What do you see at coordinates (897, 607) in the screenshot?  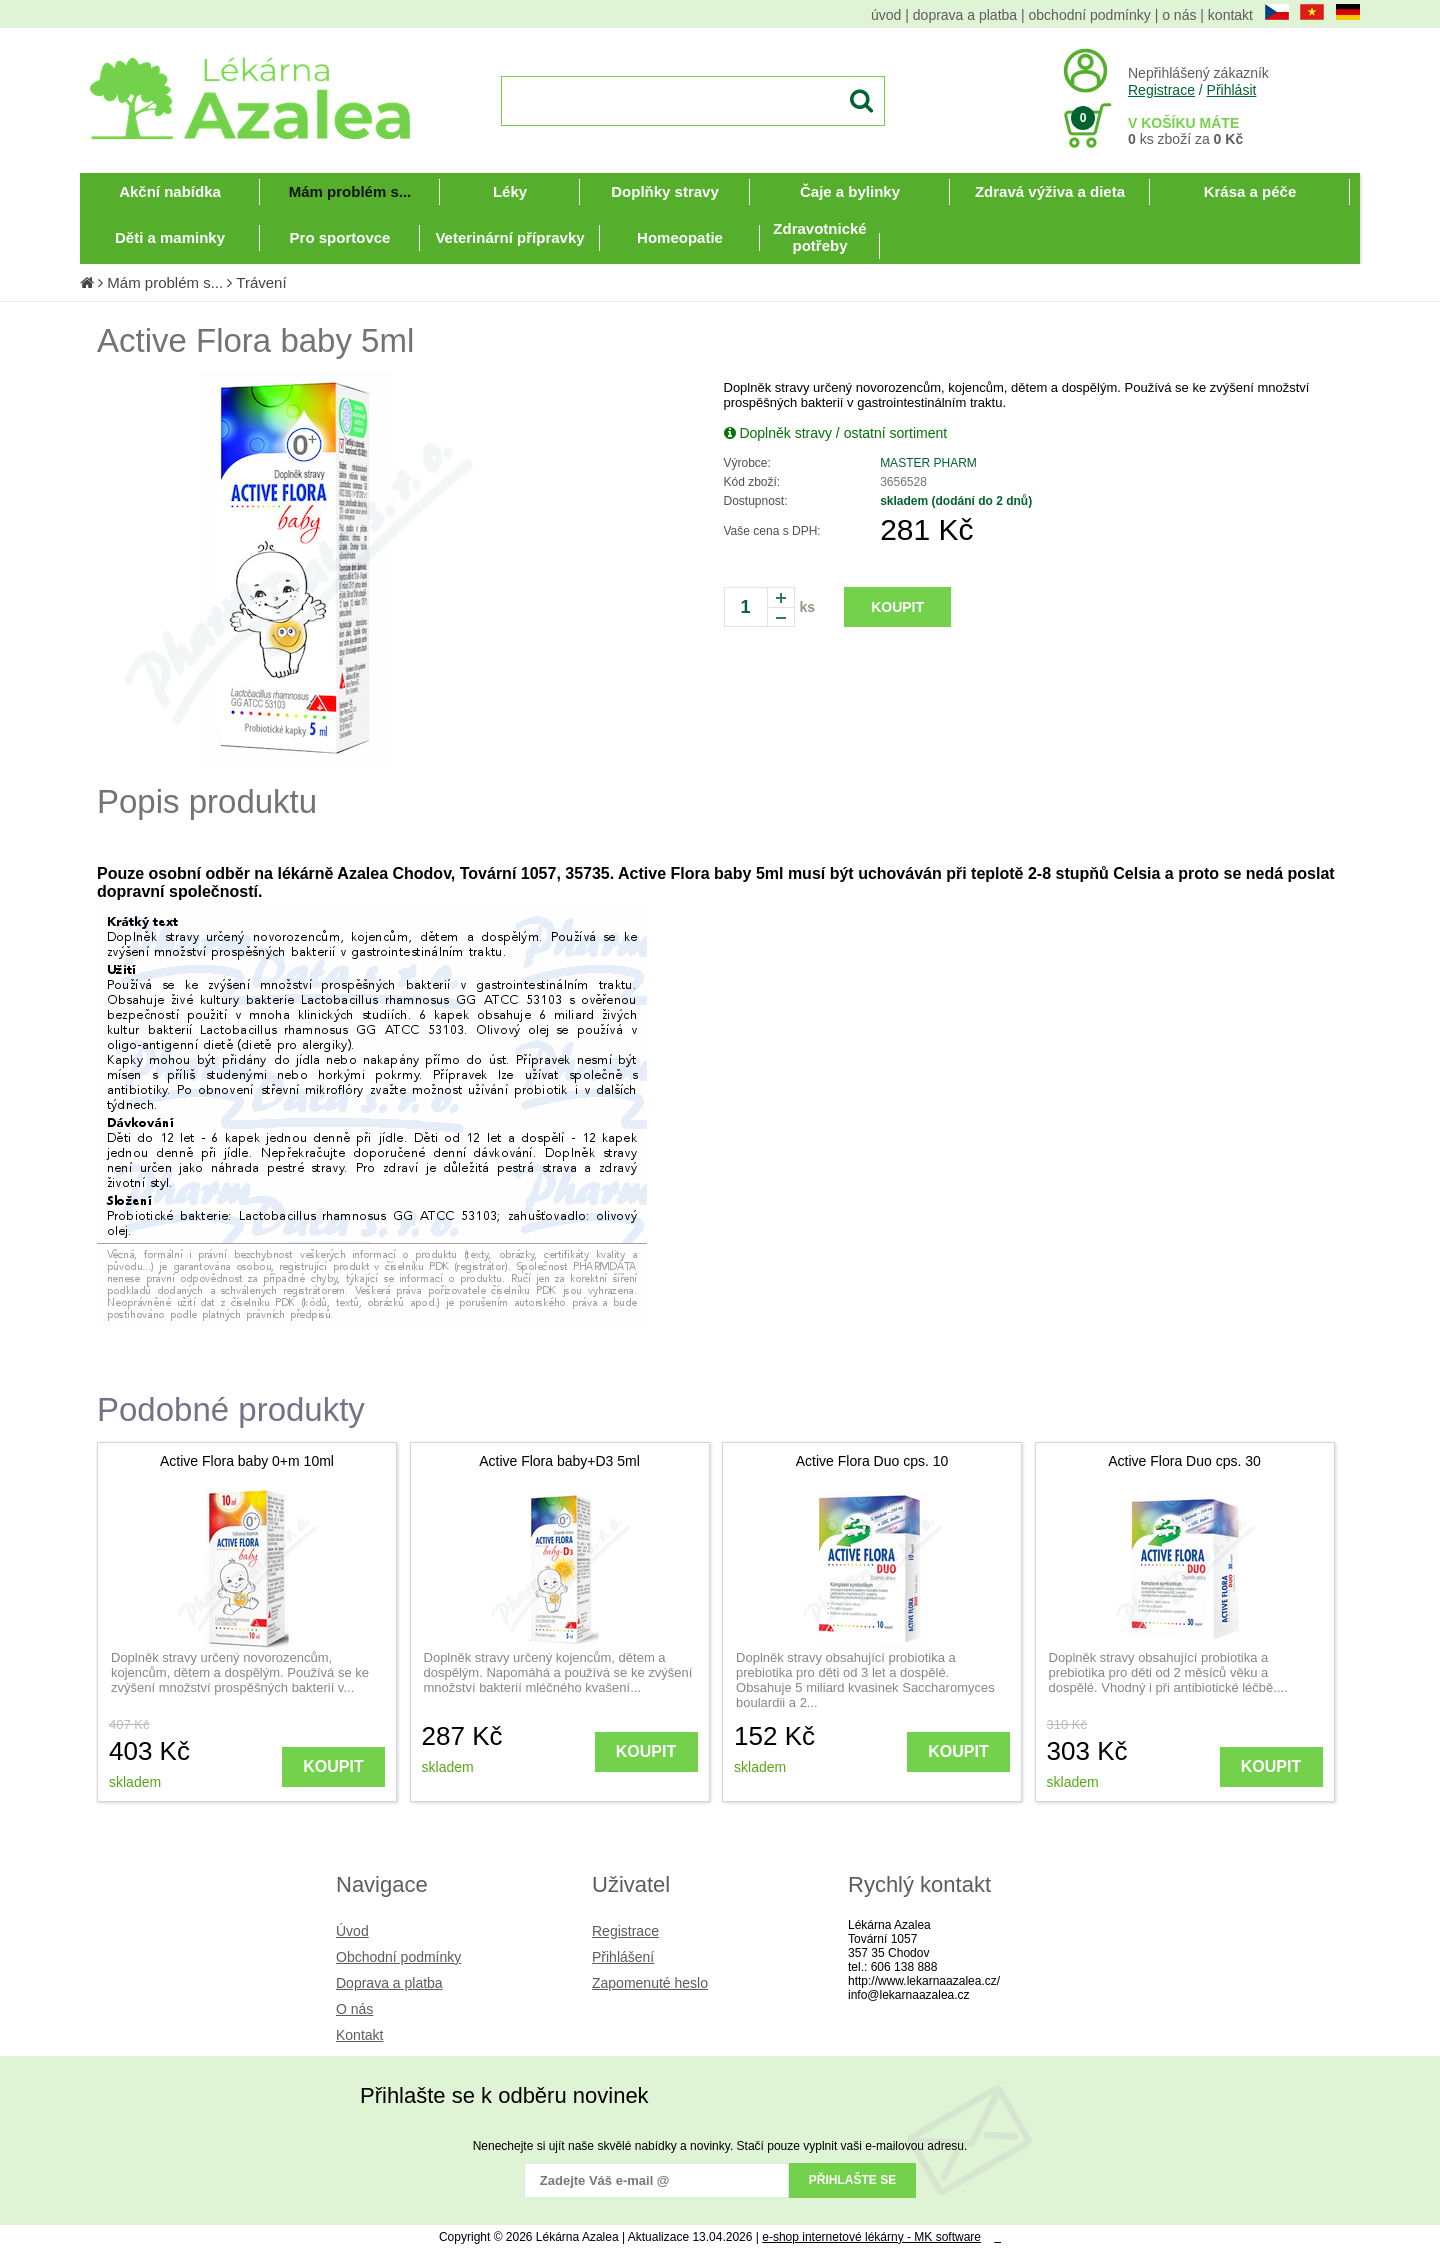 I see `KOUPIT` at bounding box center [897, 607].